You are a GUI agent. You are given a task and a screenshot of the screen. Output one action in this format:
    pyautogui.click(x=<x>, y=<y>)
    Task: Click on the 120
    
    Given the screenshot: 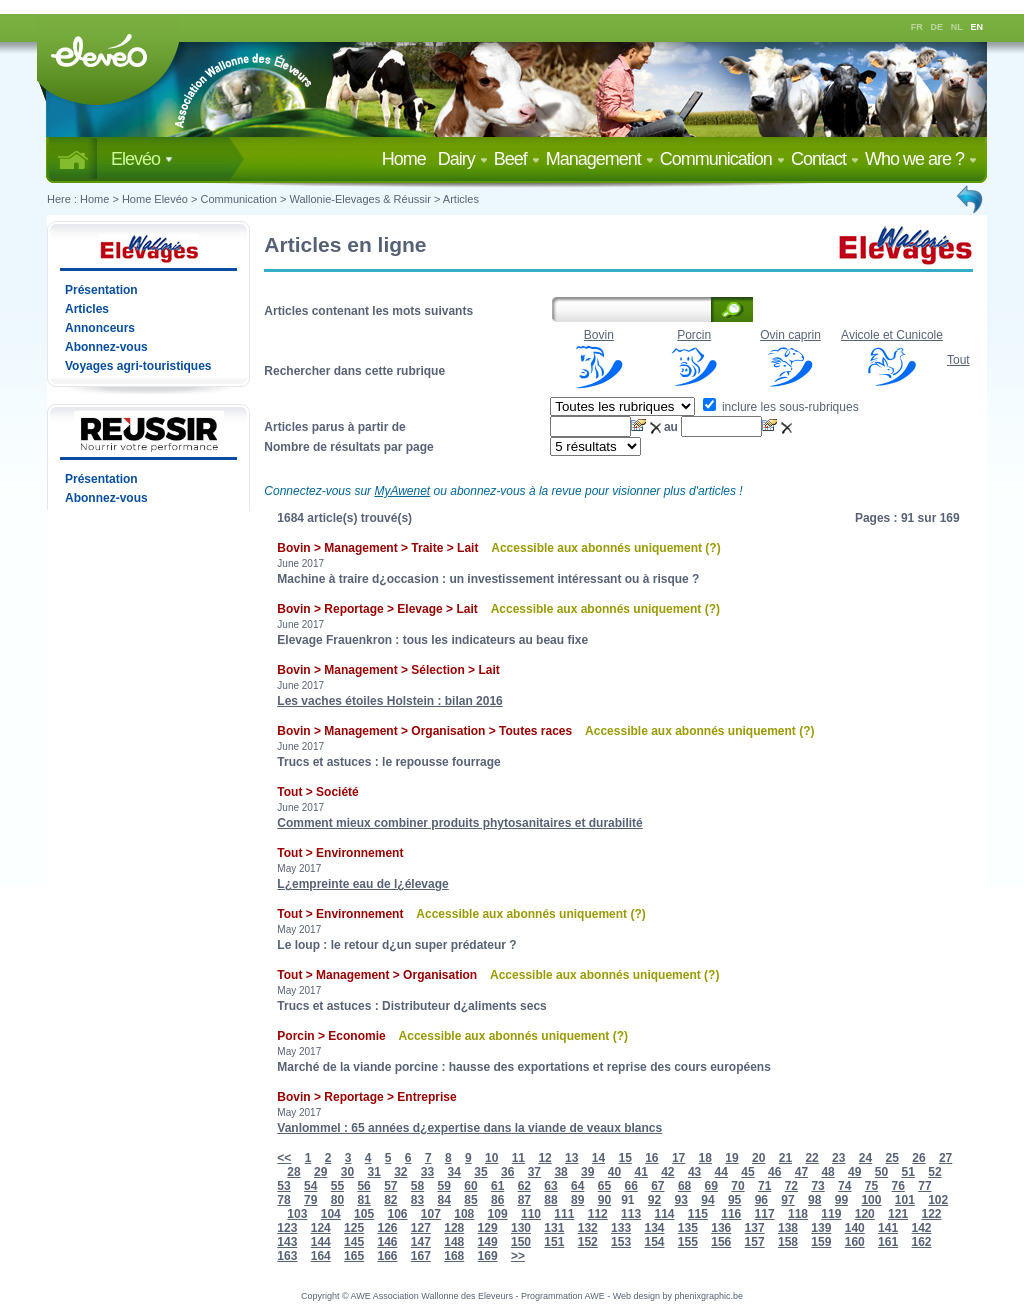 What is the action you would take?
    pyautogui.click(x=865, y=1214)
    